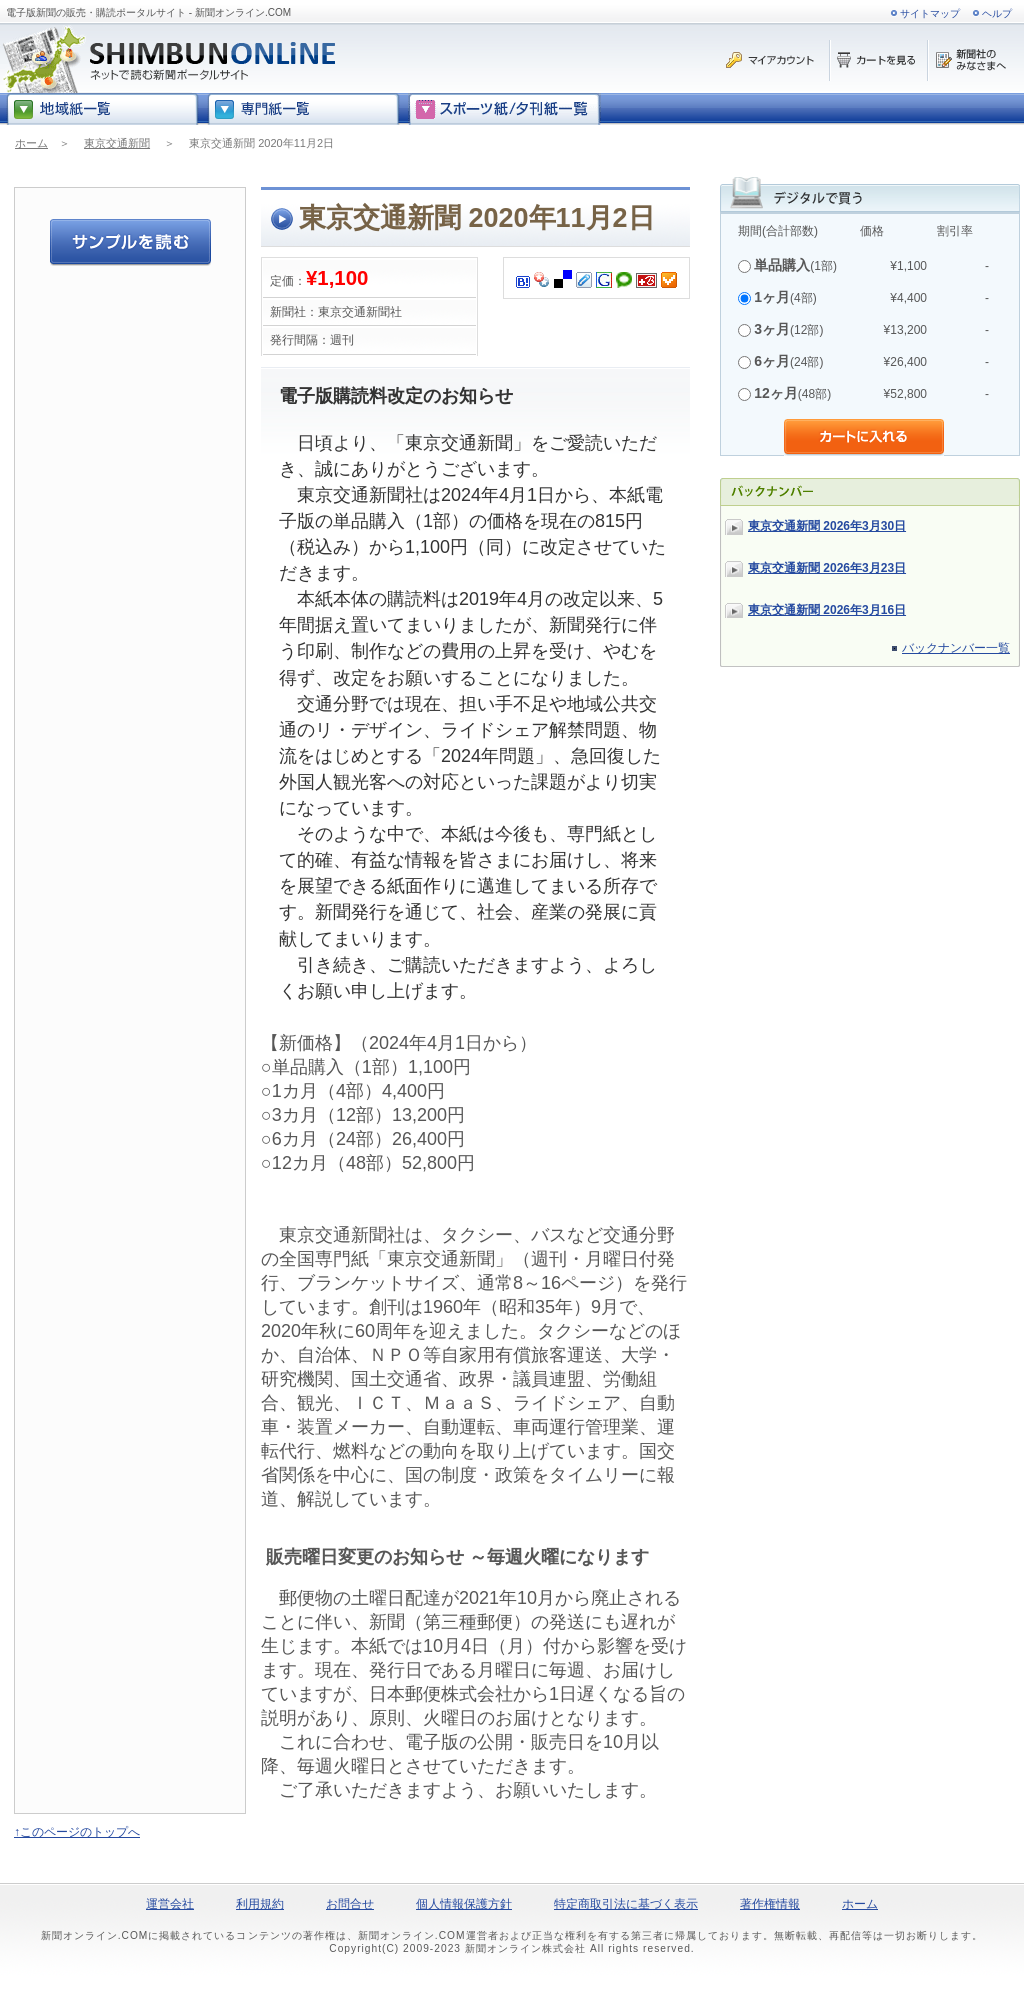  Describe the element at coordinates (31, 143) in the screenshot. I see `ホーム` at that location.